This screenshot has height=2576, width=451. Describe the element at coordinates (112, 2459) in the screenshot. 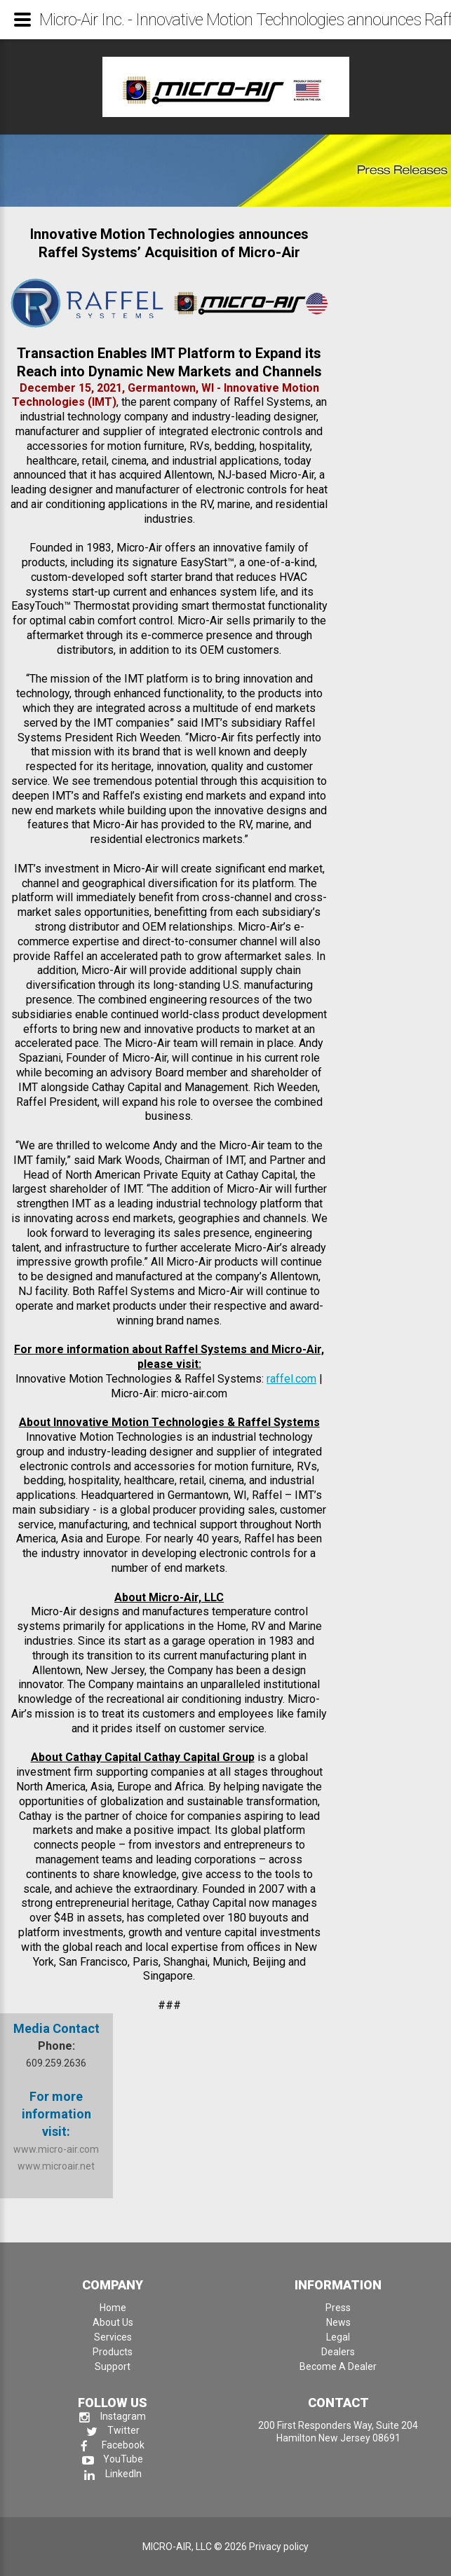

I see `YouTube` at that location.